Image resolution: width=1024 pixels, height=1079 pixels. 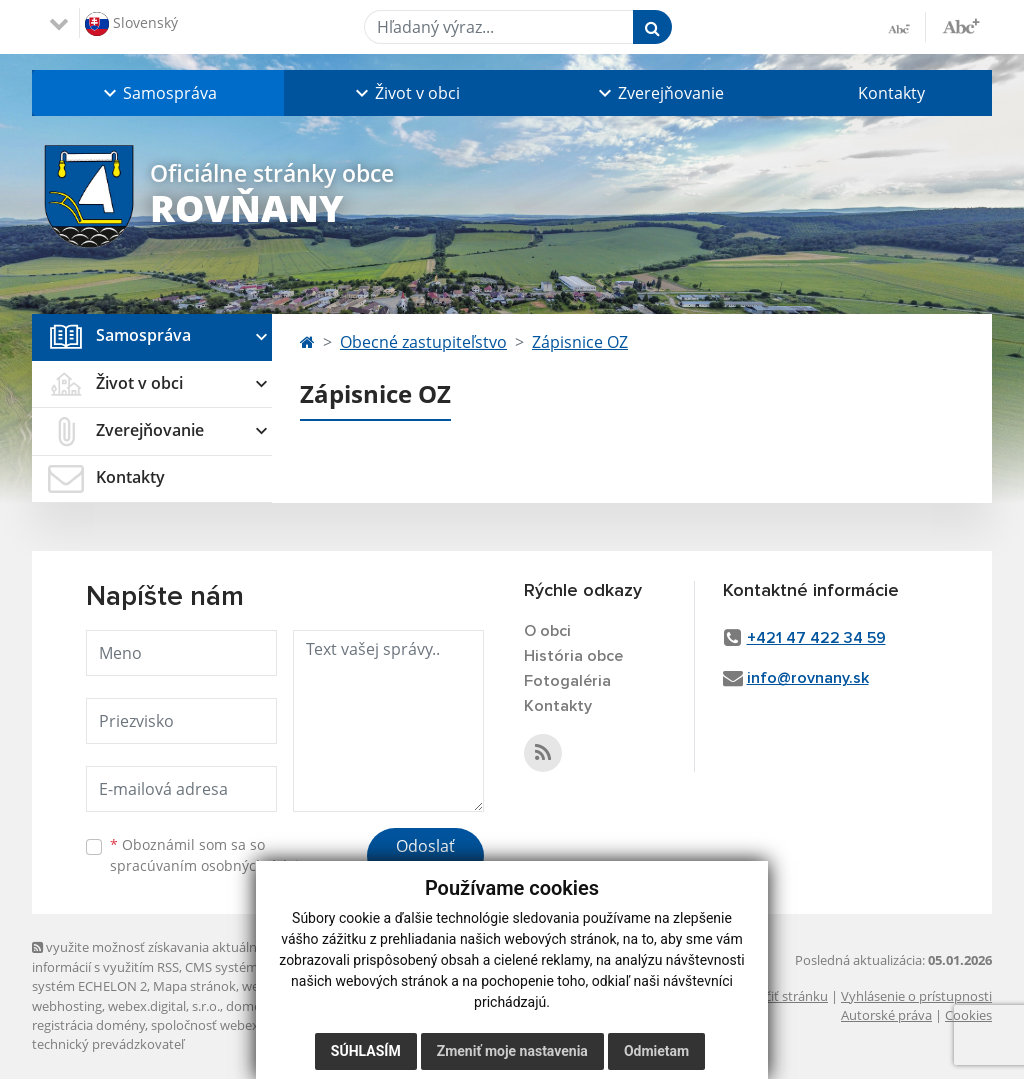 I want to click on Slovenský, so click(x=131, y=24).